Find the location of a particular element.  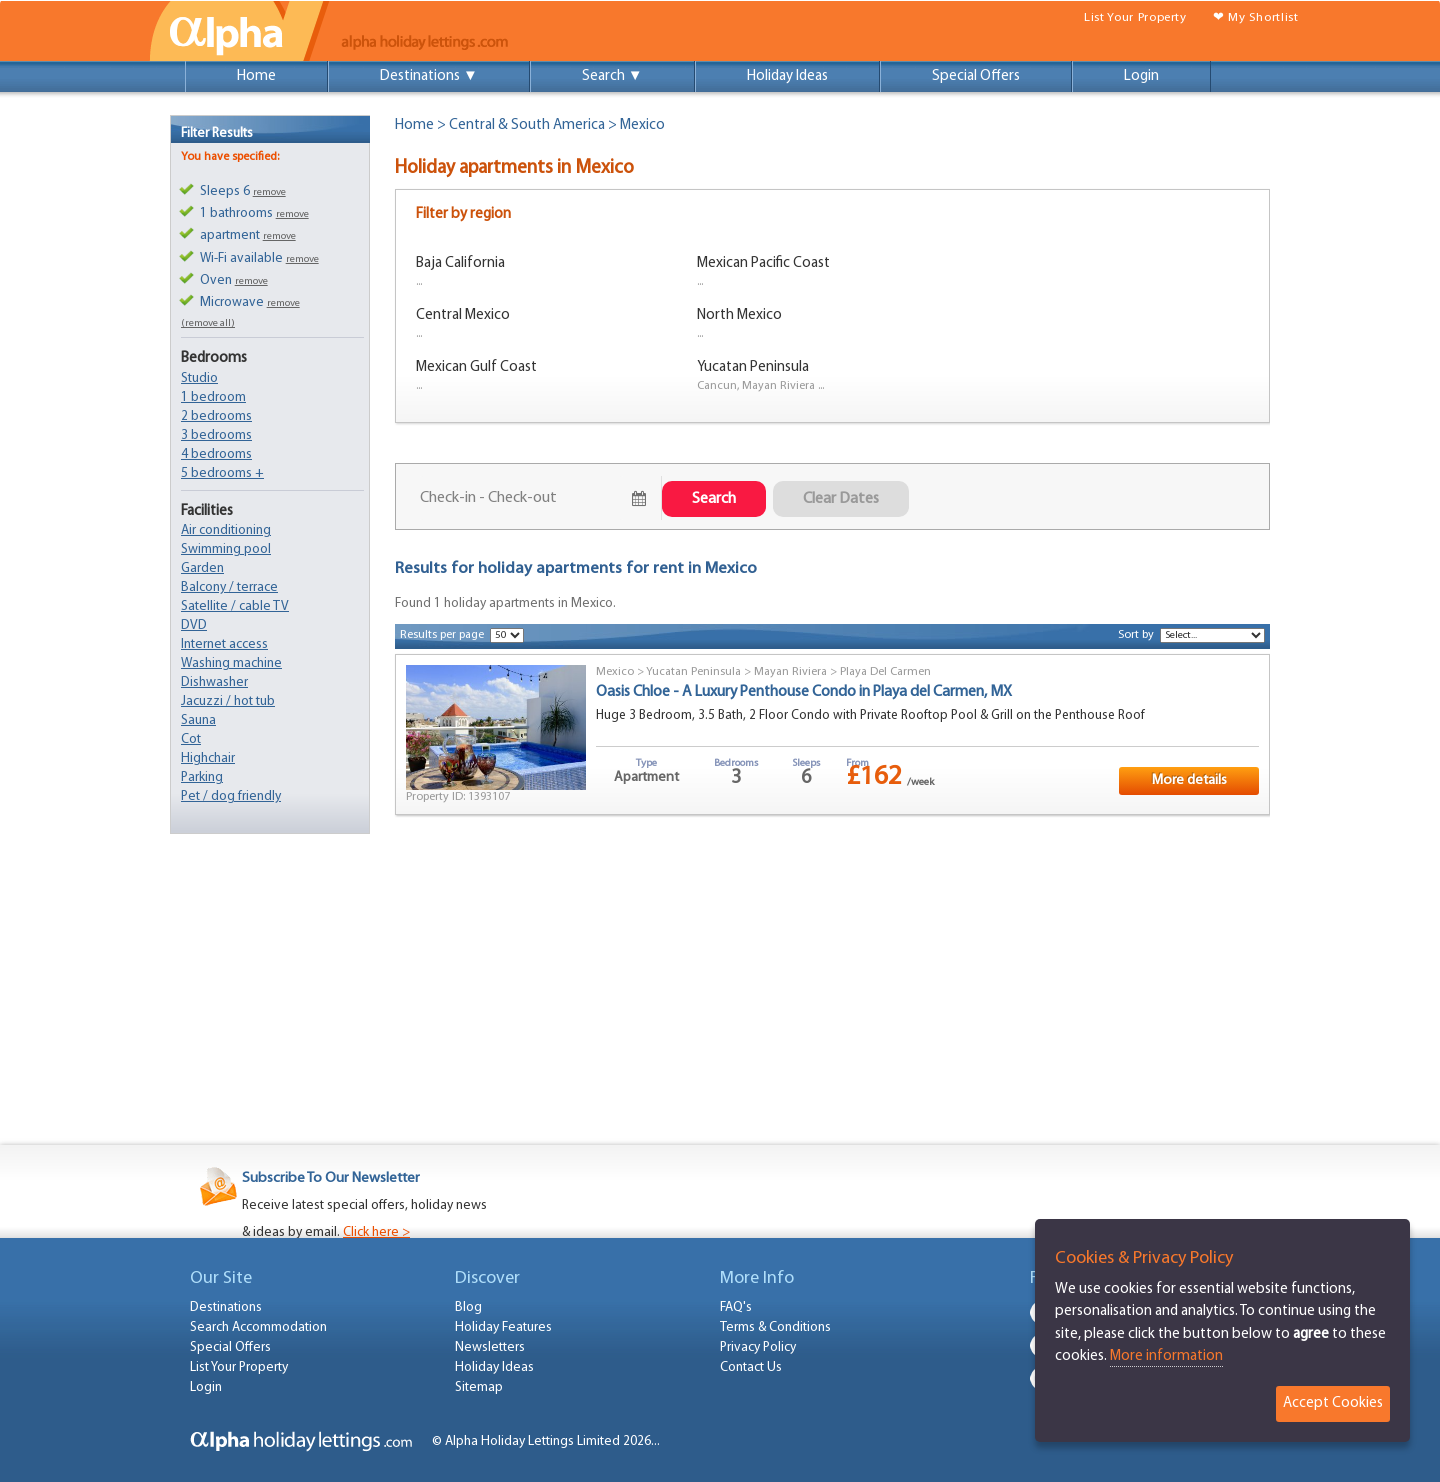

Studio is located at coordinates (199, 378).